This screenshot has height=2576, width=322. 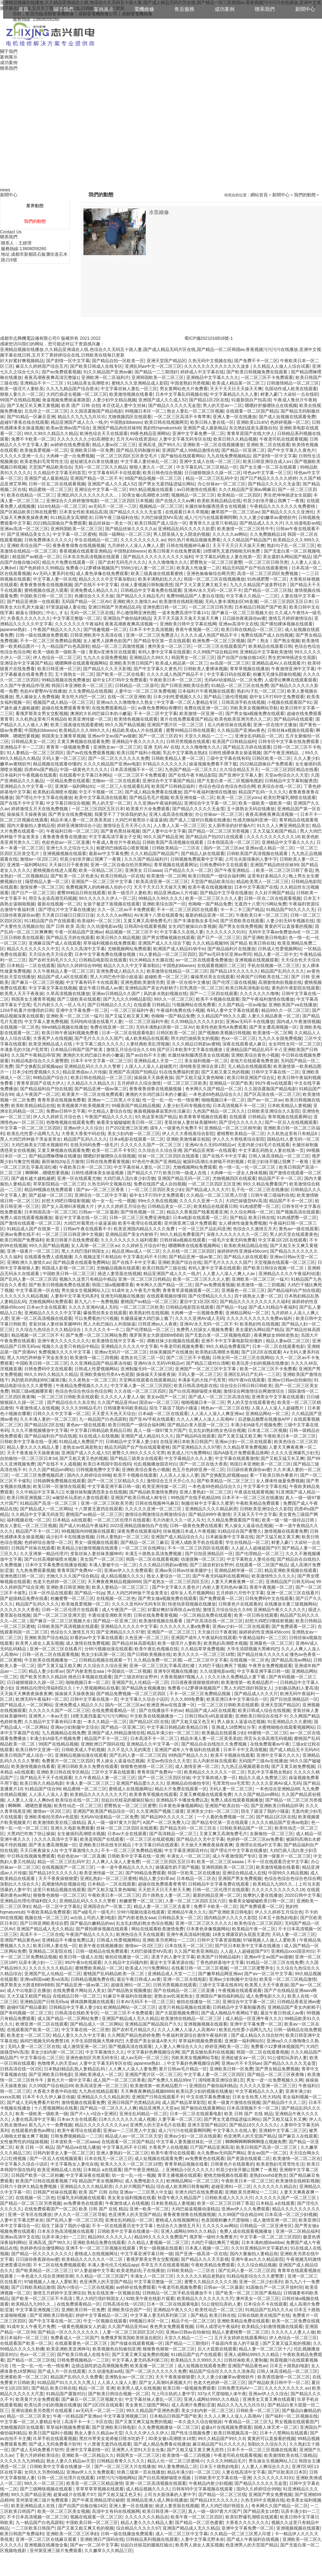 I want to click on 午夜福利资源综合激情午夜福利资, so click(x=195, y=2035).